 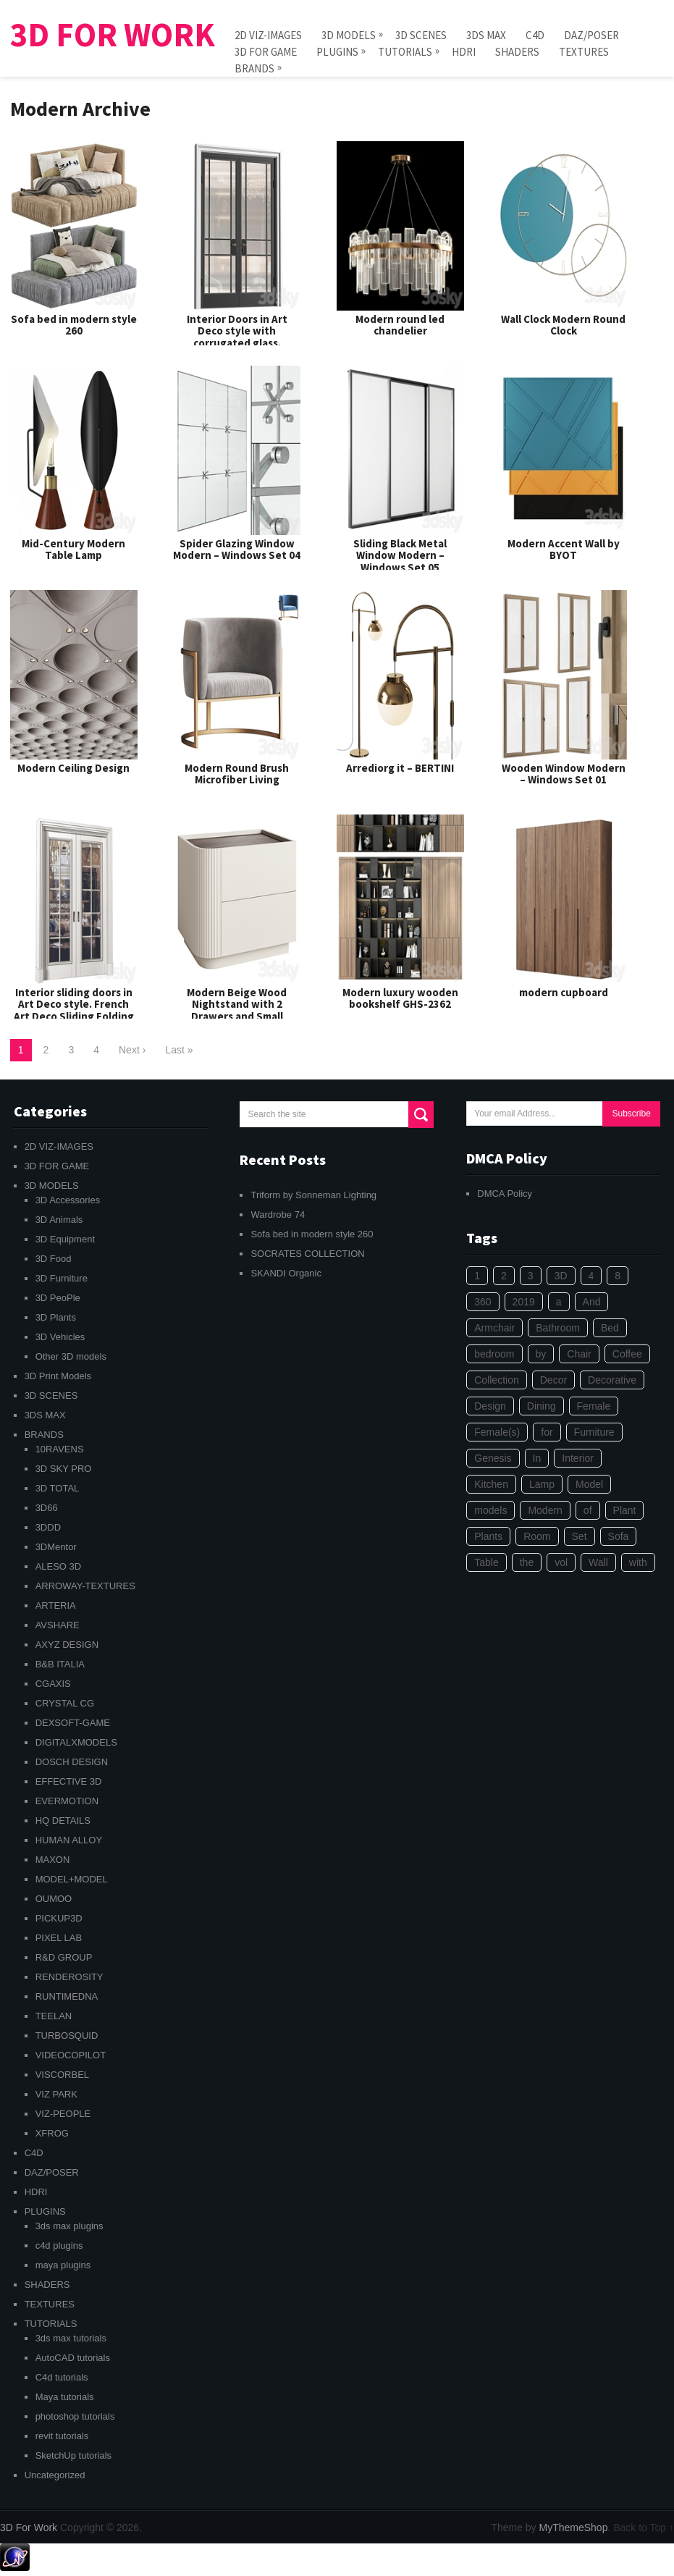 I want to click on MODEL+MODEL, so click(x=71, y=1879).